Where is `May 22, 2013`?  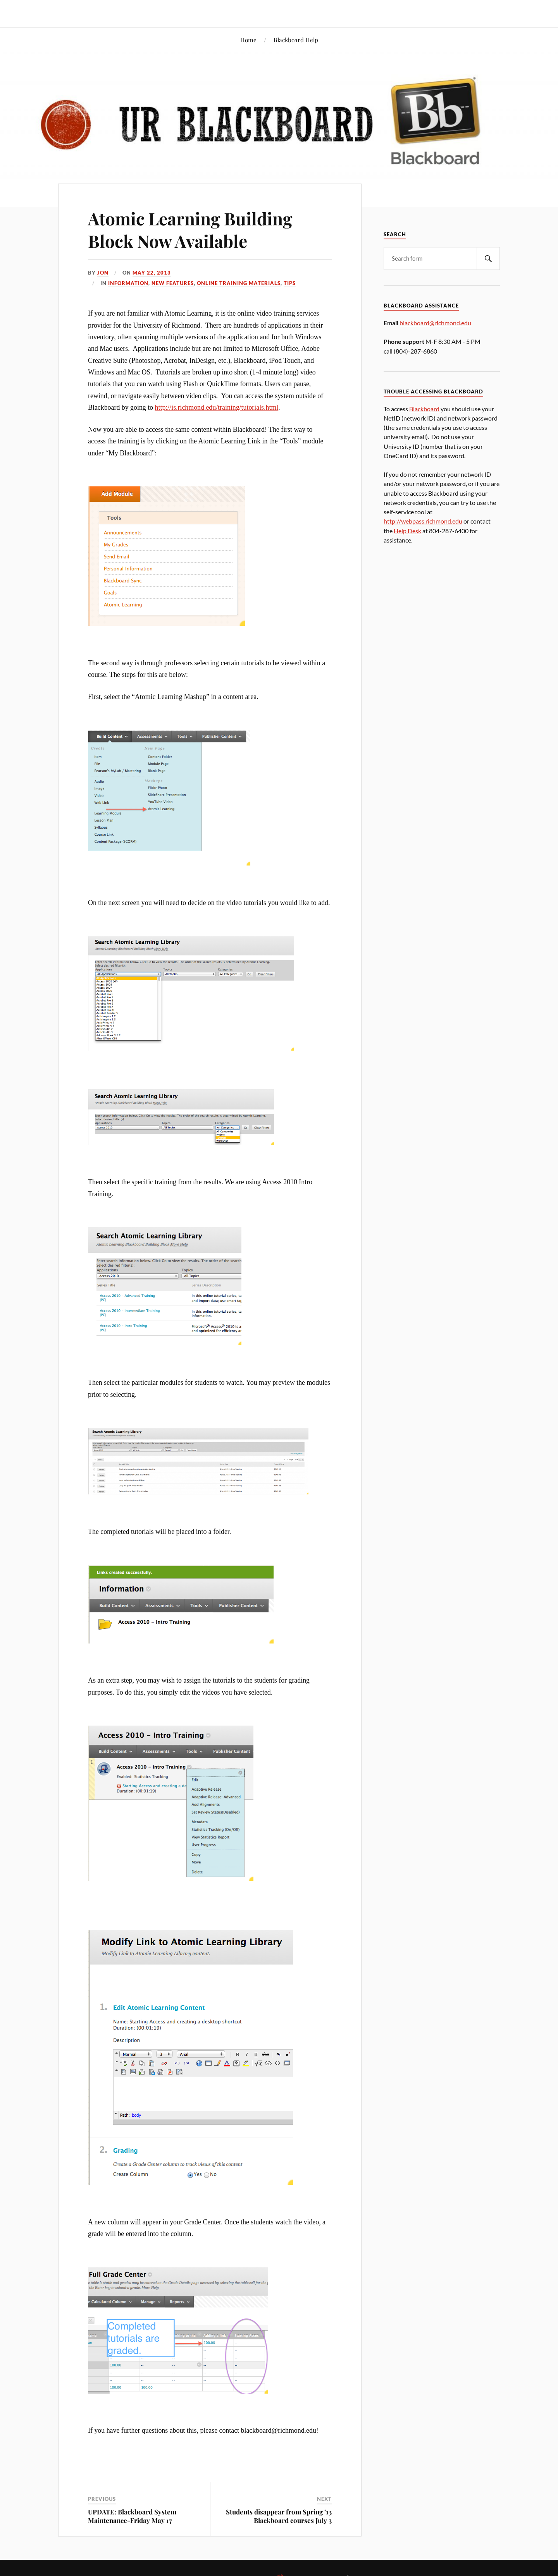 May 22, 2013 is located at coordinates (152, 273).